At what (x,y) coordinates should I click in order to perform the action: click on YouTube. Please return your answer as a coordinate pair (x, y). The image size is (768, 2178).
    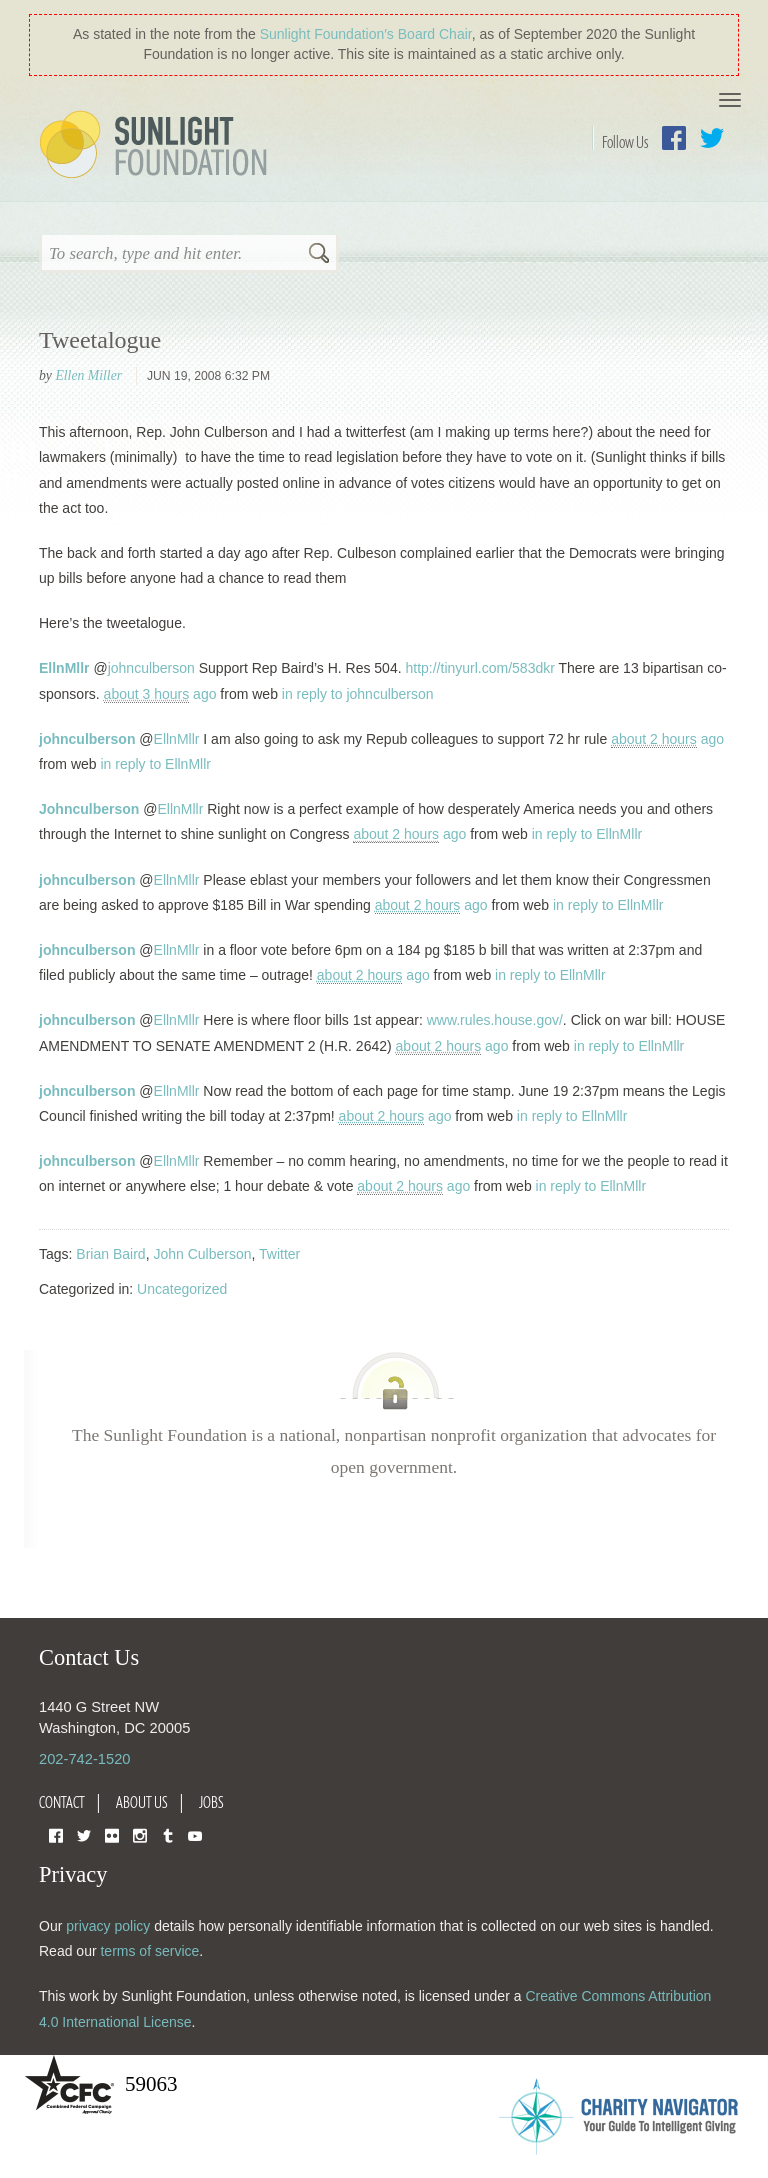
    Looking at the image, I should click on (195, 1834).